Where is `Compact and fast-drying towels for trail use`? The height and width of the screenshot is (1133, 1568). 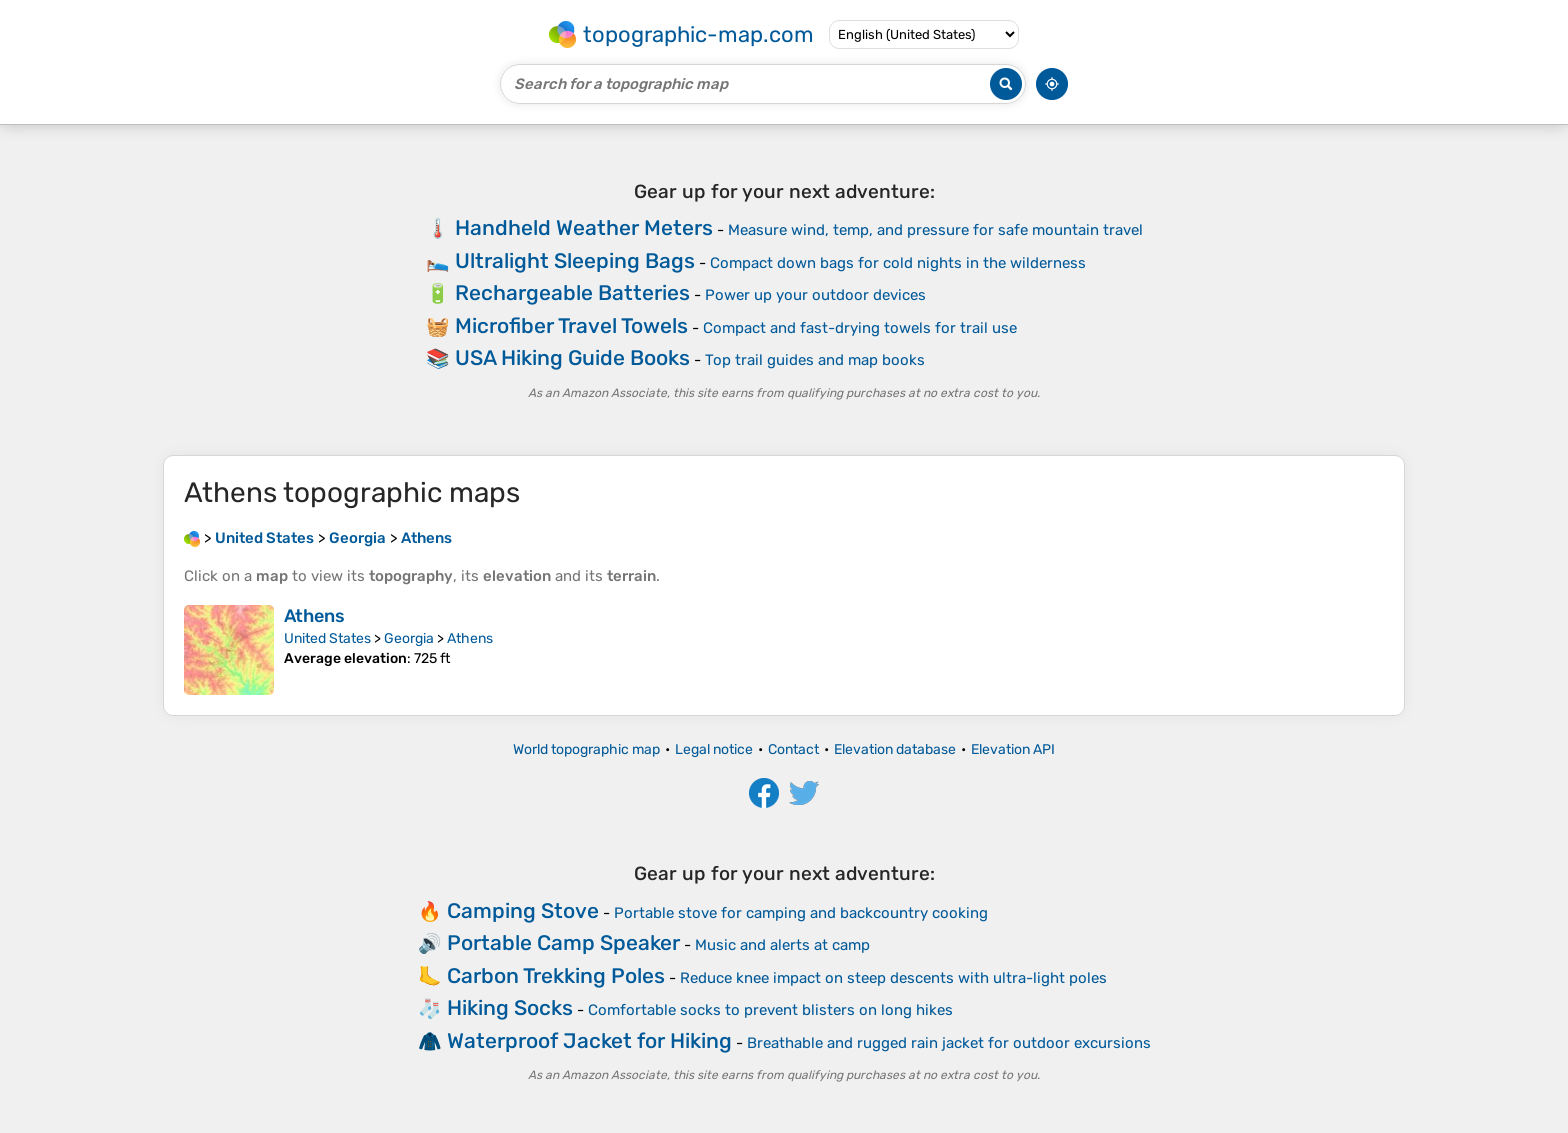
Compact and fast-drying towels for trail use is located at coordinates (860, 328).